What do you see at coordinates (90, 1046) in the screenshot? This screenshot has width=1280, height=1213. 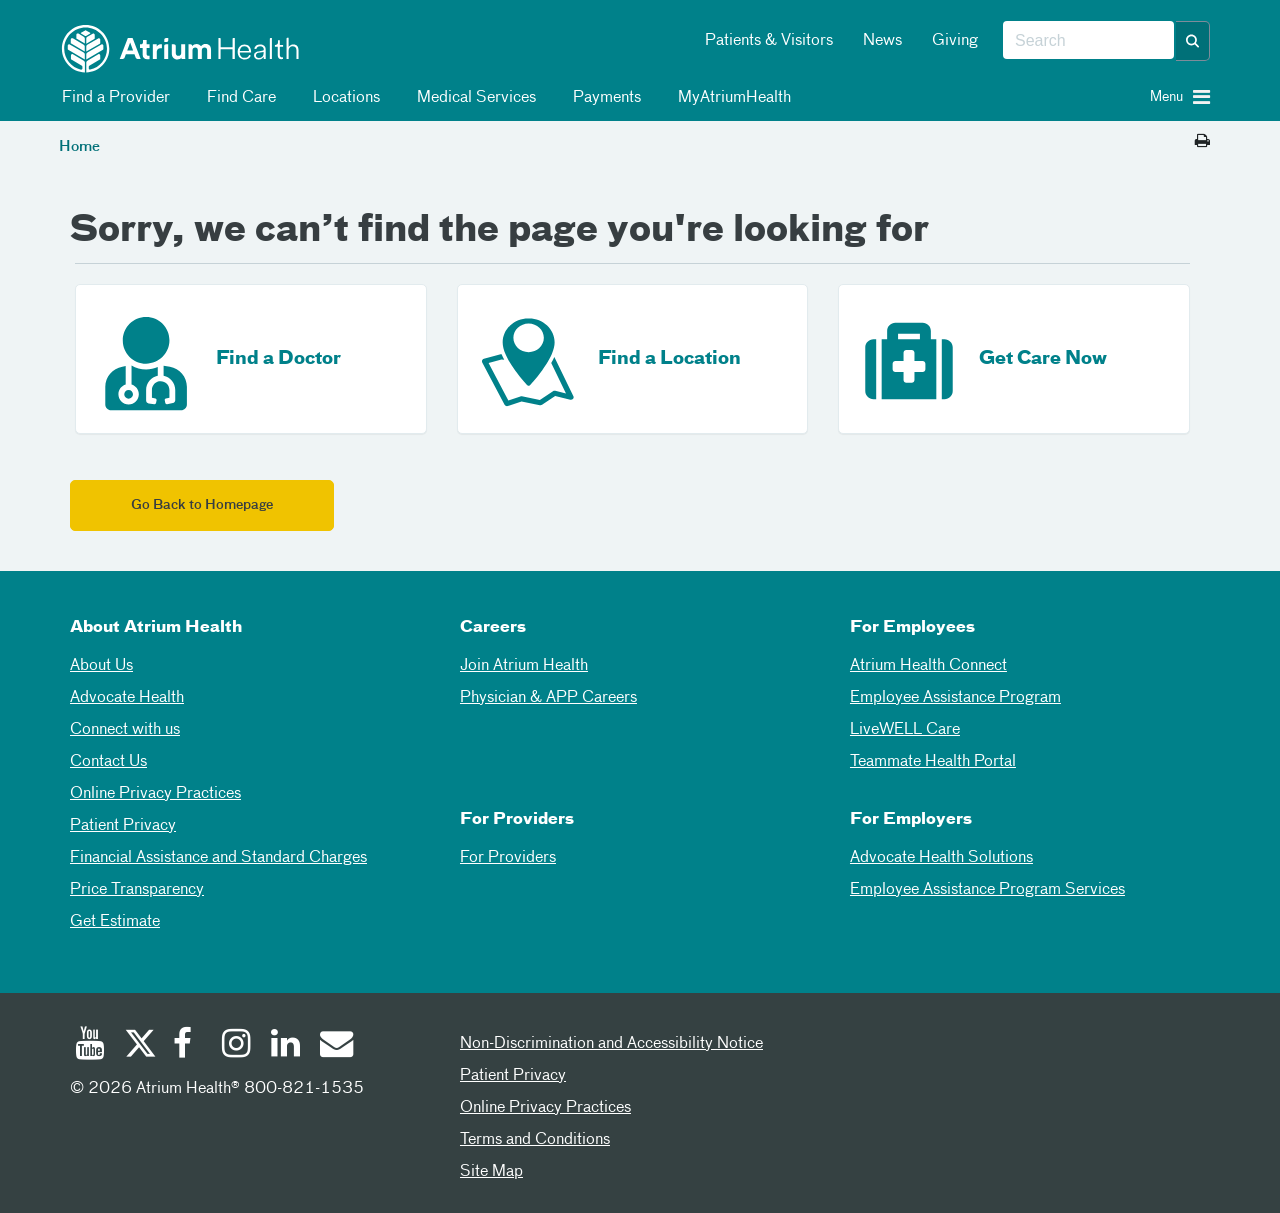 I see `[Youtube]` at bounding box center [90, 1046].